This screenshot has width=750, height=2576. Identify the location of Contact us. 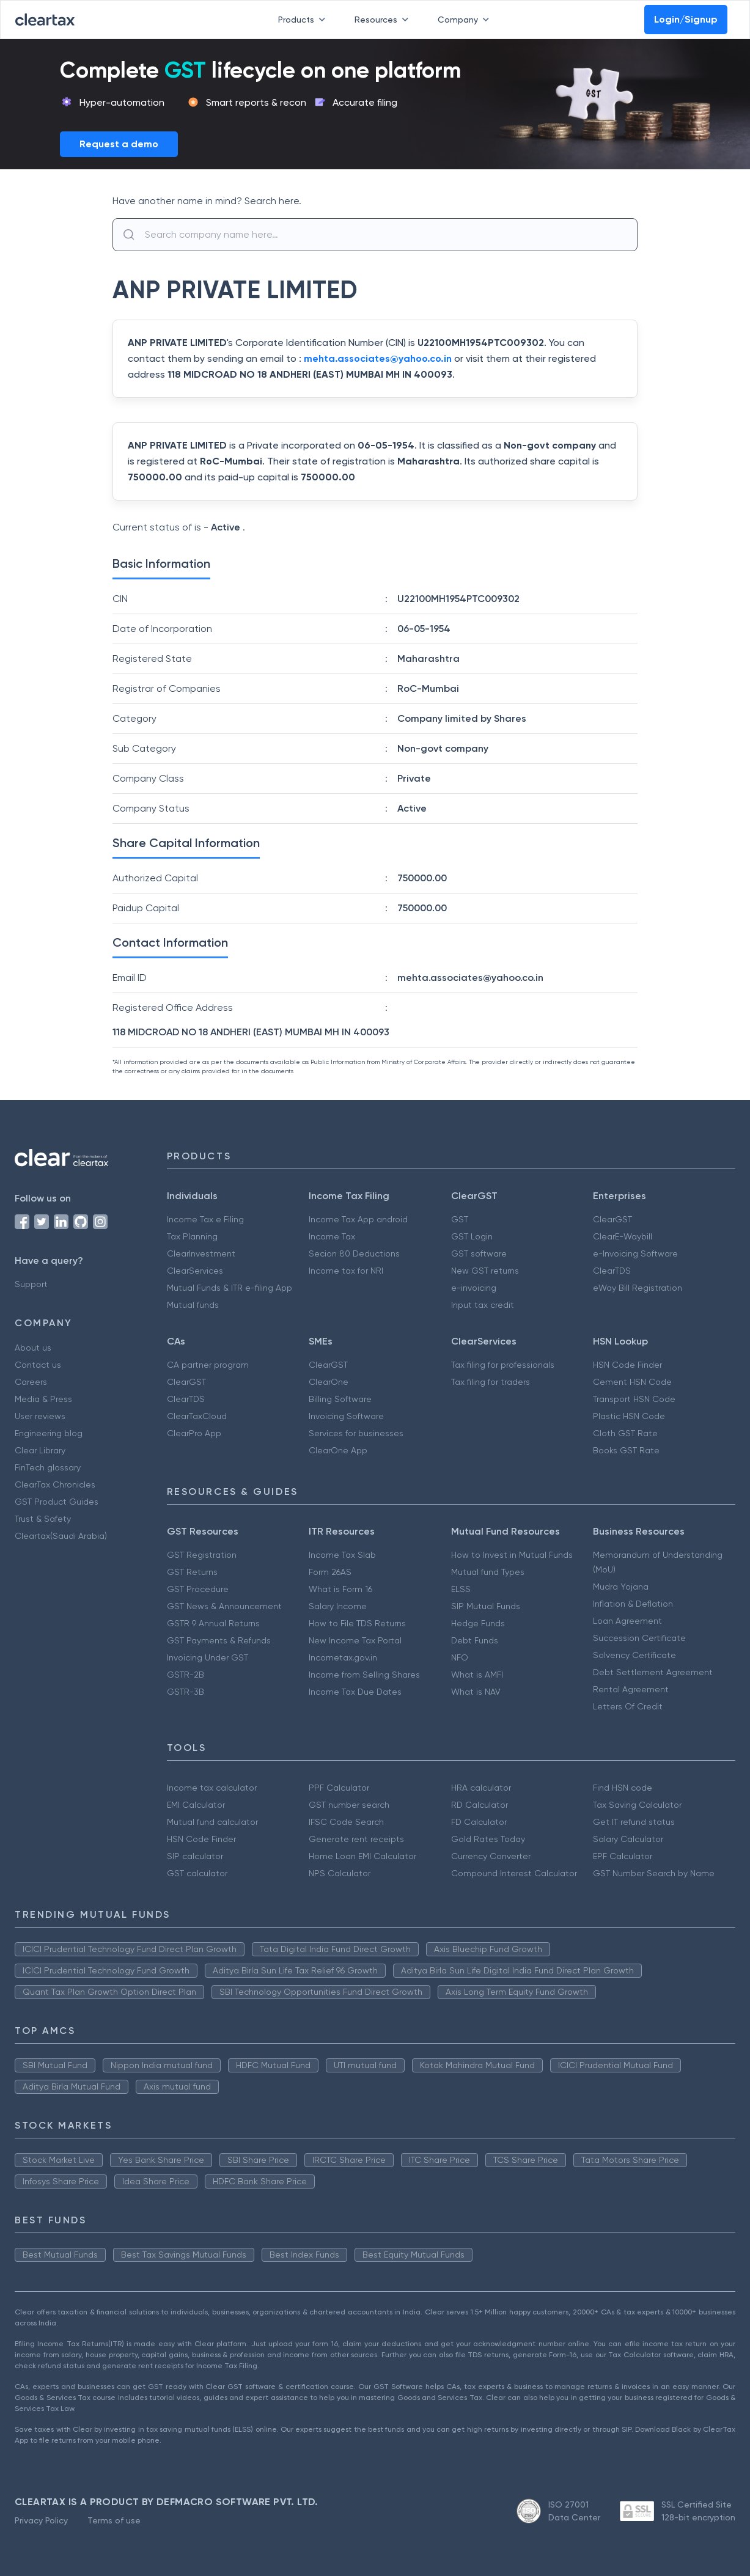
(38, 1365).